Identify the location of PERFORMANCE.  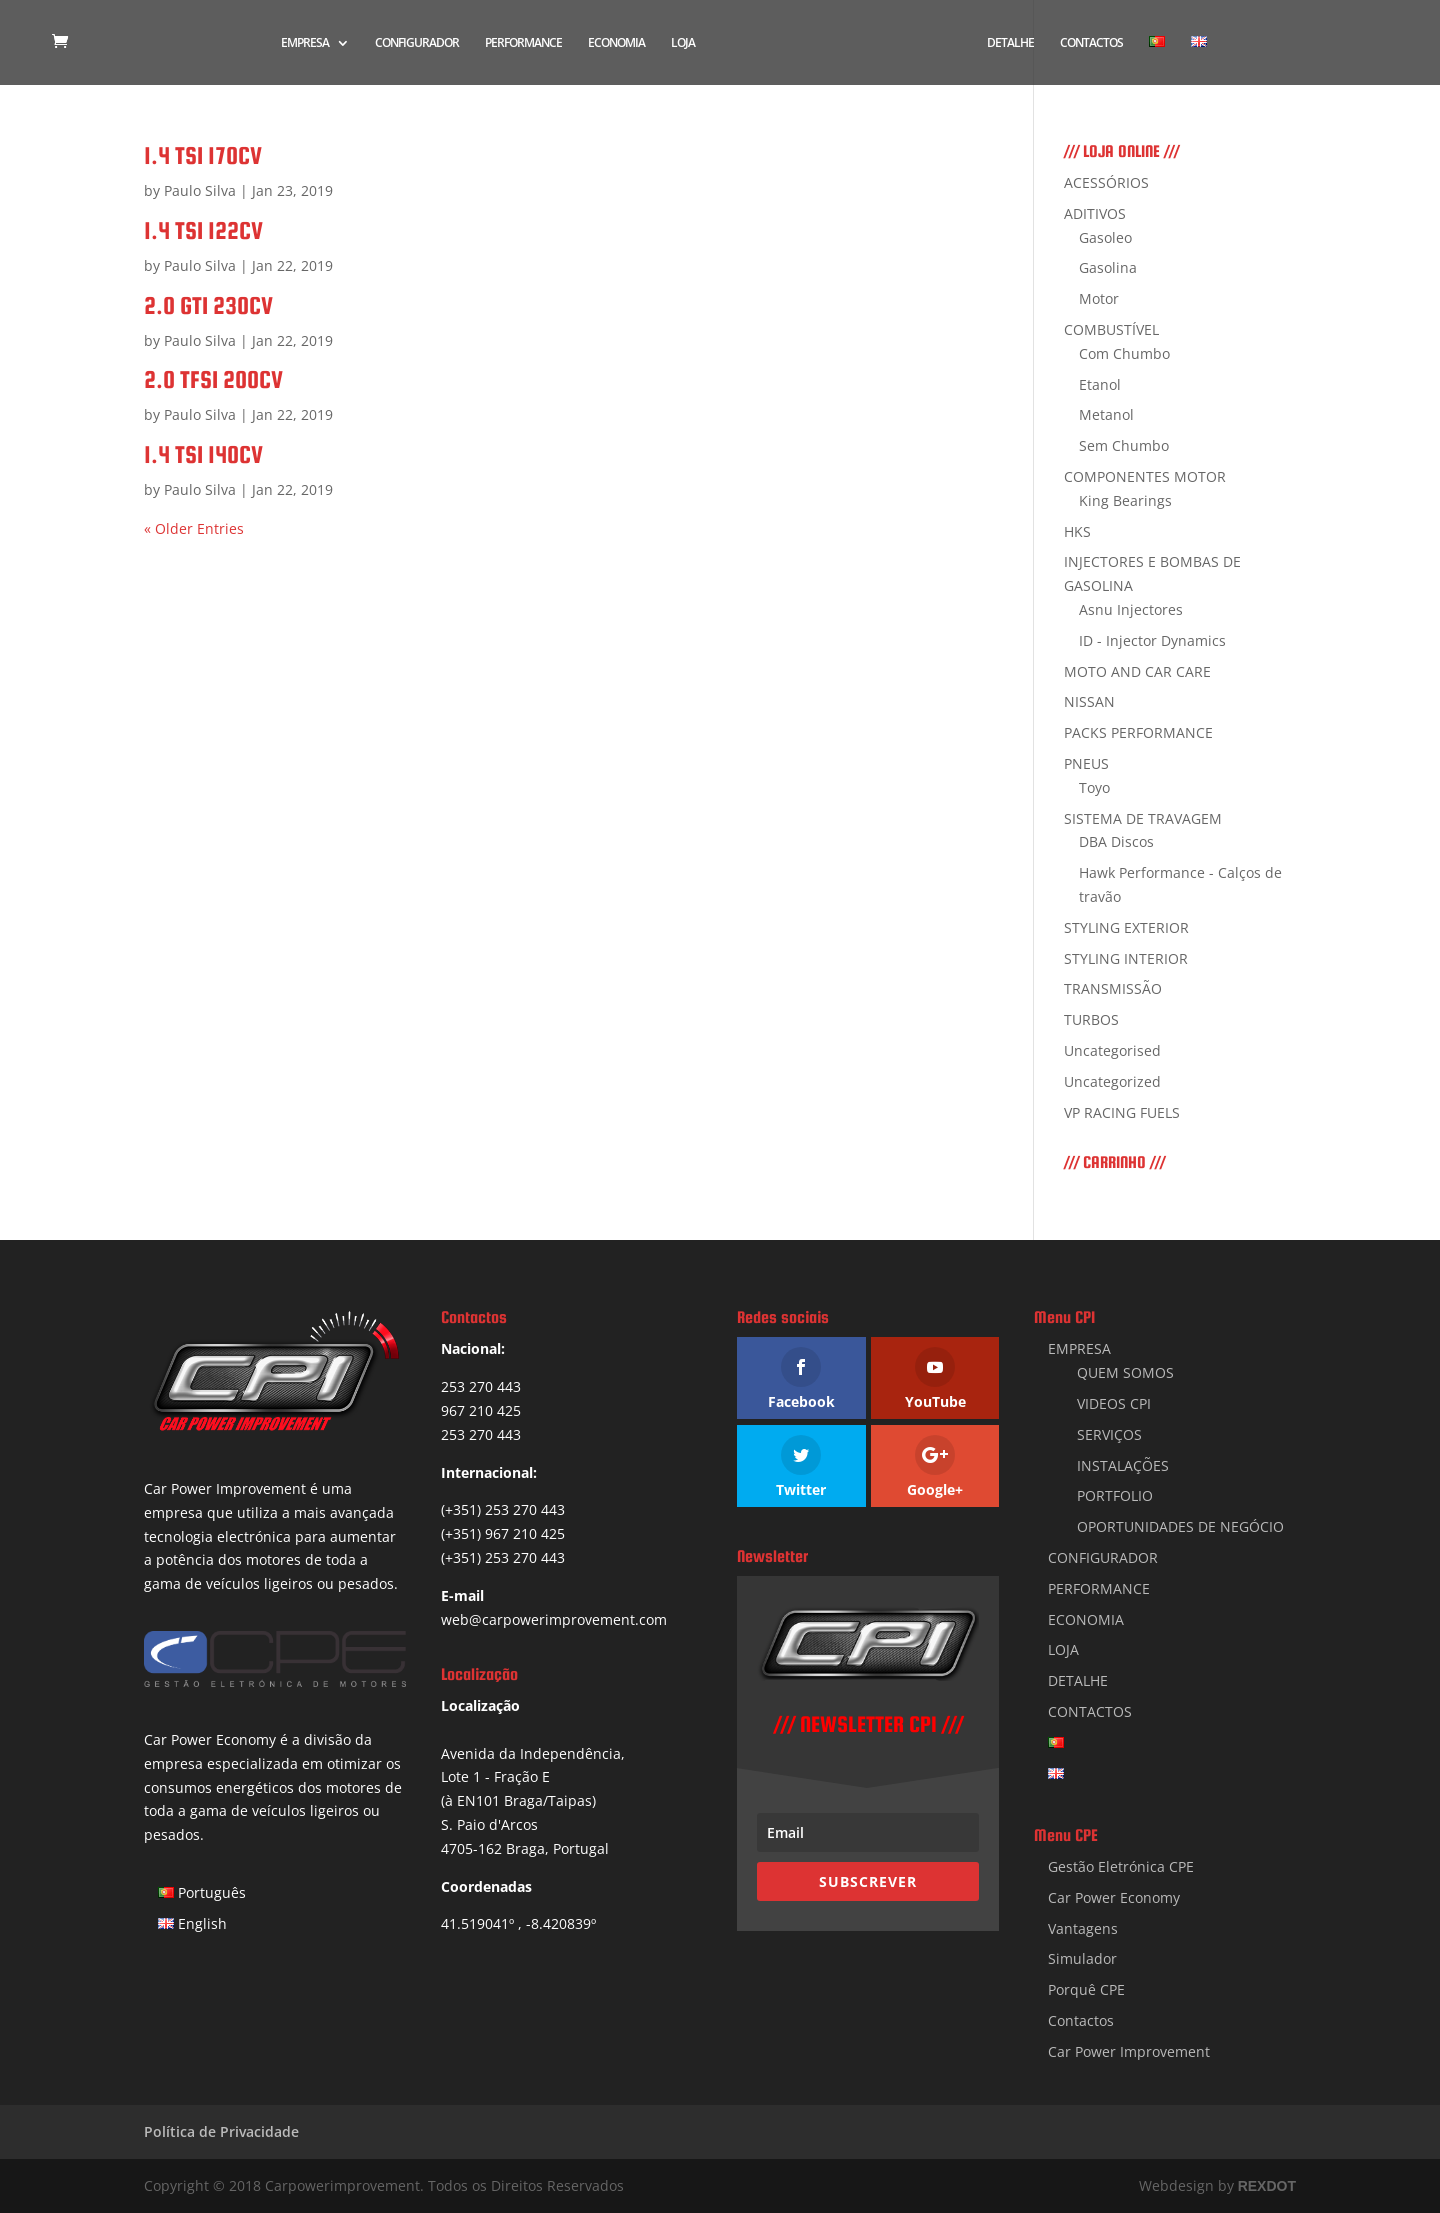
(522, 43).